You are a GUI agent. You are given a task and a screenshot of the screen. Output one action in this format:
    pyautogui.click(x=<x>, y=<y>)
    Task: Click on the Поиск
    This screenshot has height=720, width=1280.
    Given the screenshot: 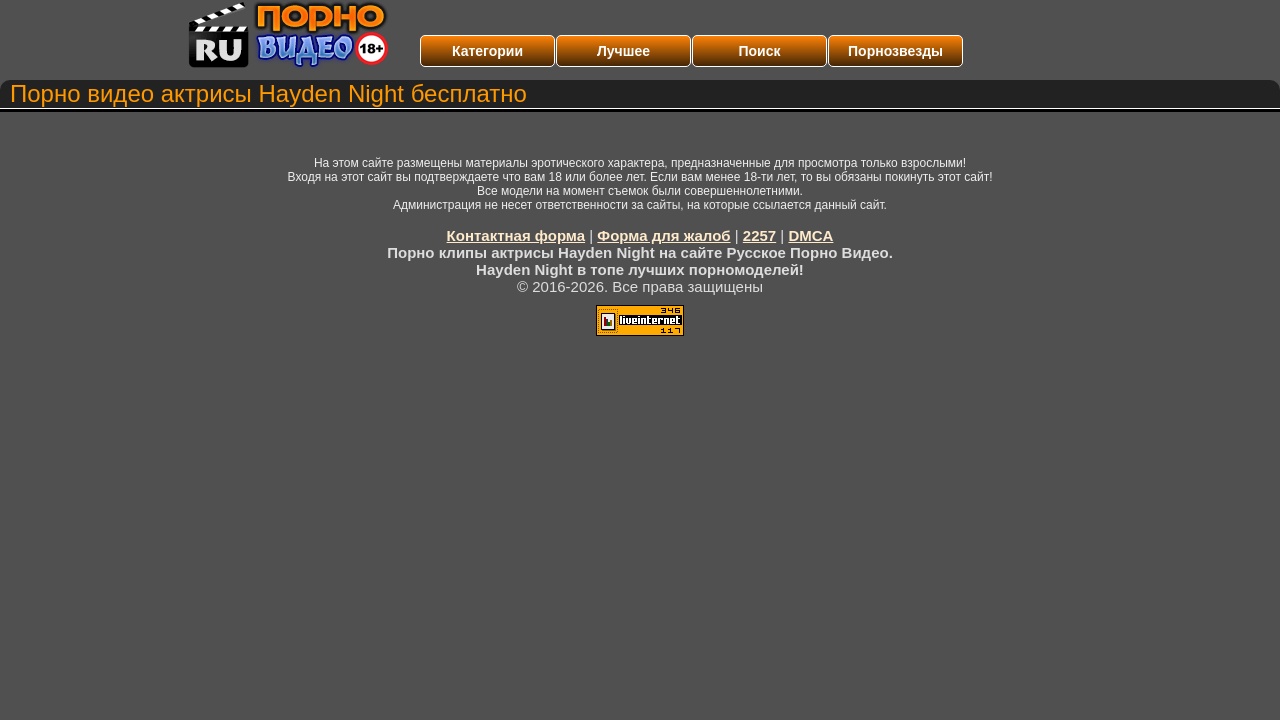 What is the action you would take?
    pyautogui.click(x=759, y=51)
    